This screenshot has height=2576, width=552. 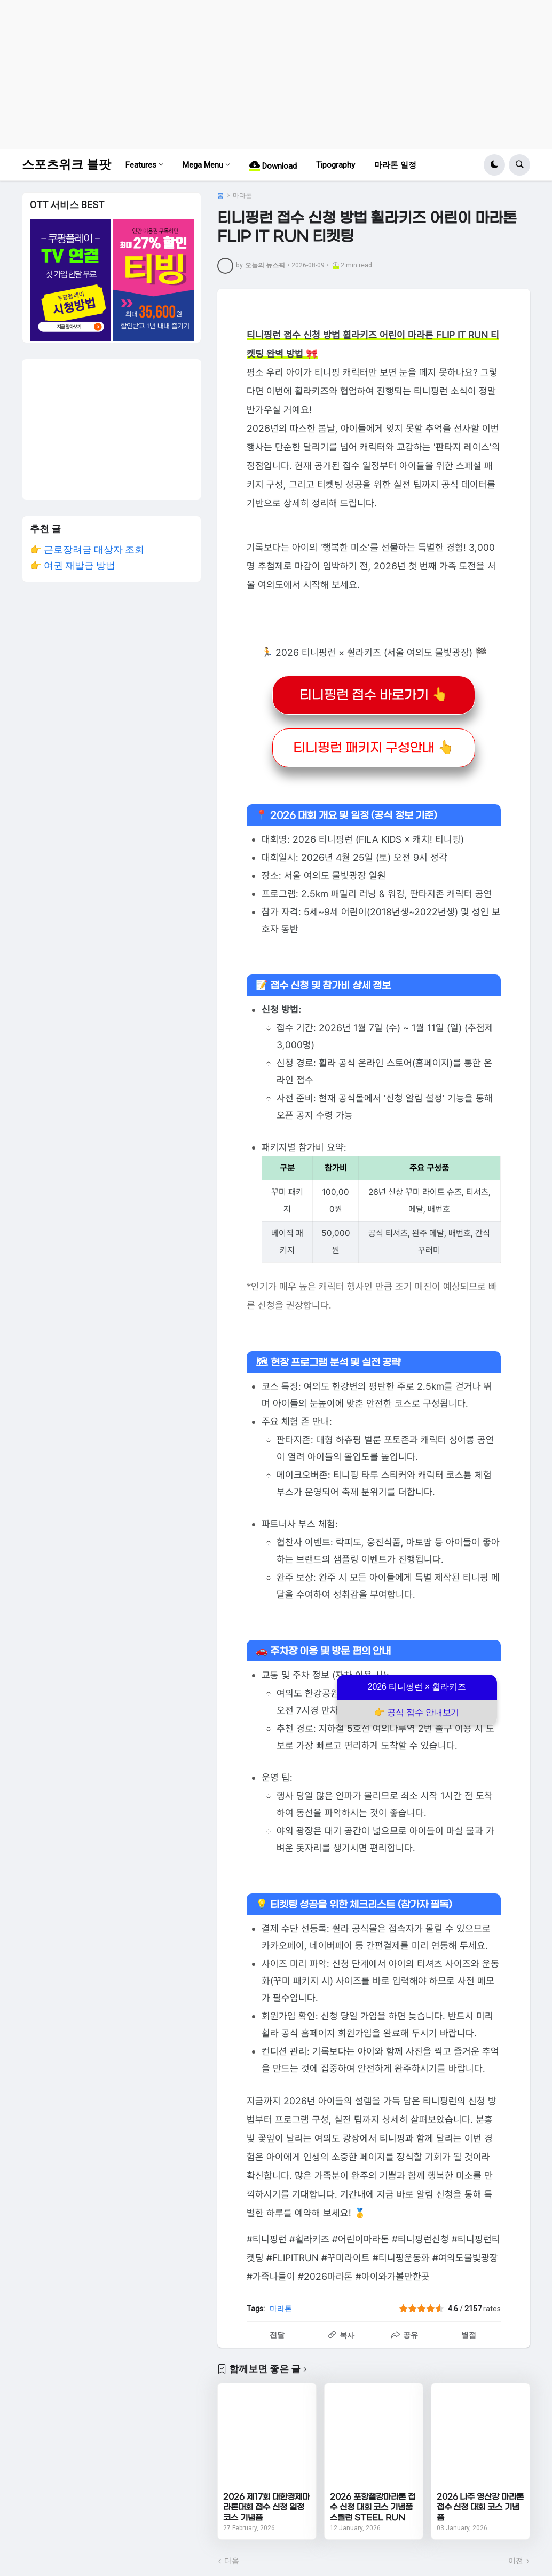 What do you see at coordinates (203, 165) in the screenshot?
I see `Mega Menu [menuitem]` at bounding box center [203, 165].